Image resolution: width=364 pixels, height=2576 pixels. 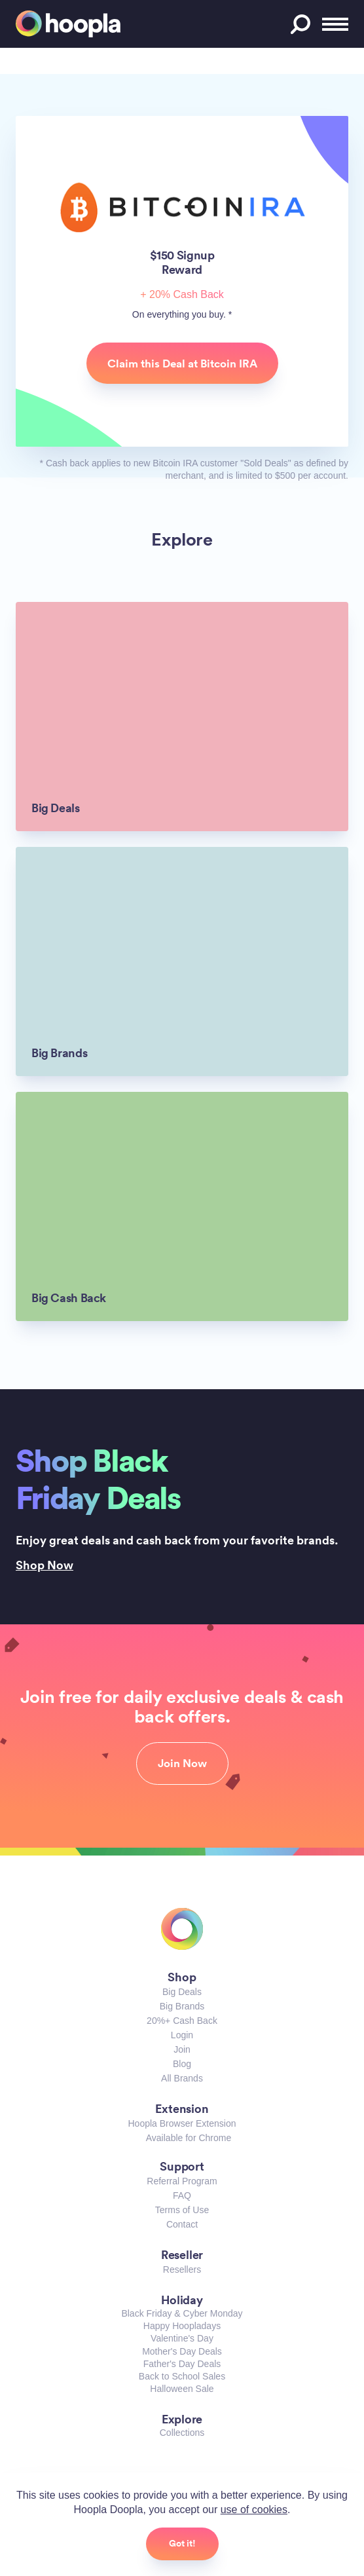 What do you see at coordinates (182, 2020) in the screenshot?
I see `20%+ Cash Back` at bounding box center [182, 2020].